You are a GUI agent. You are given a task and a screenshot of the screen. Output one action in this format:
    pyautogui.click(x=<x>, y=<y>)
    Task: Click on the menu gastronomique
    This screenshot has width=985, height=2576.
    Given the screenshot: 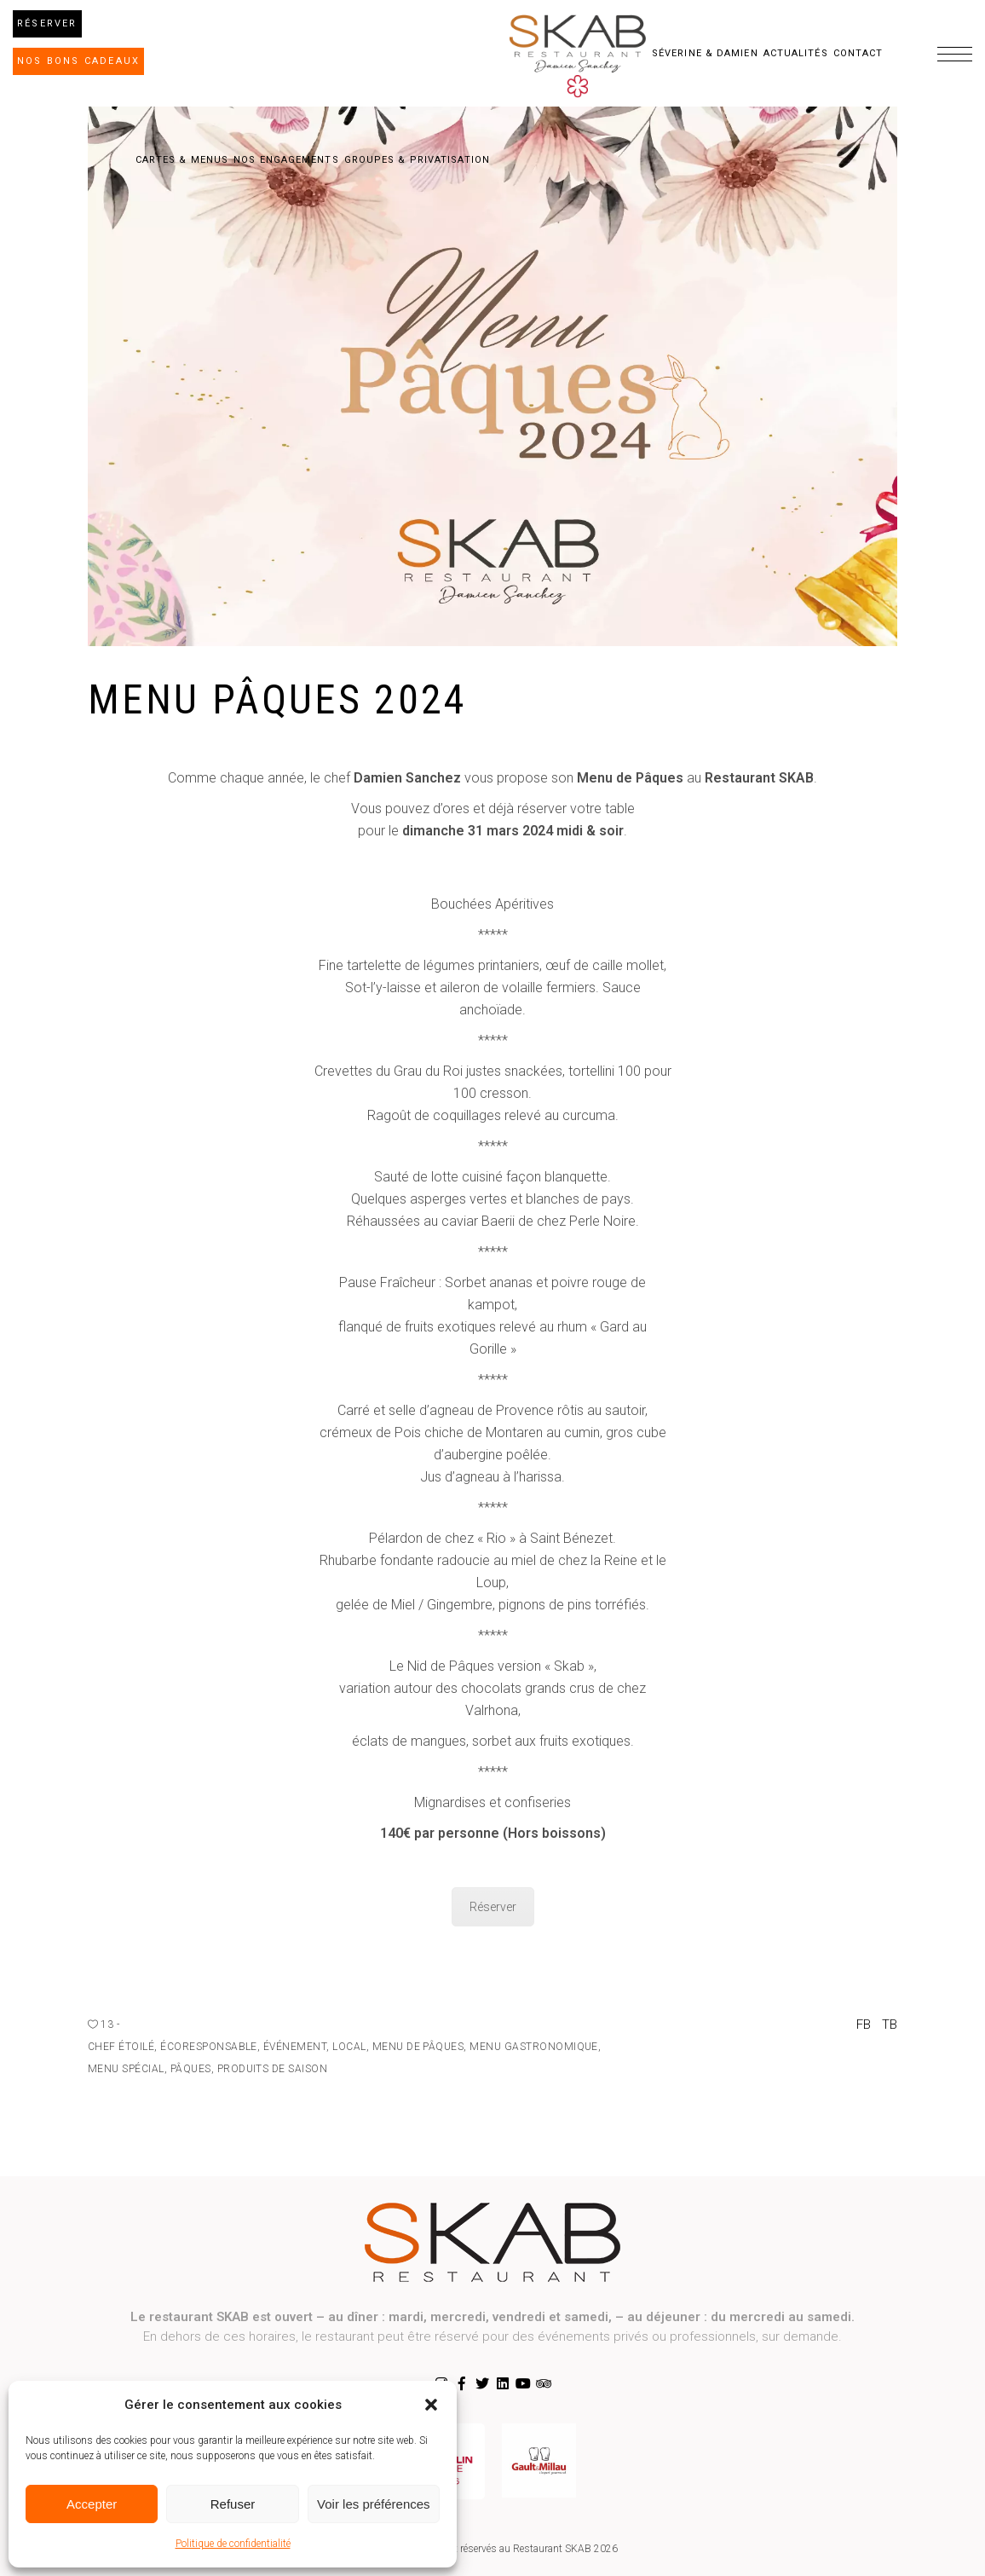 What is the action you would take?
    pyautogui.click(x=533, y=2047)
    